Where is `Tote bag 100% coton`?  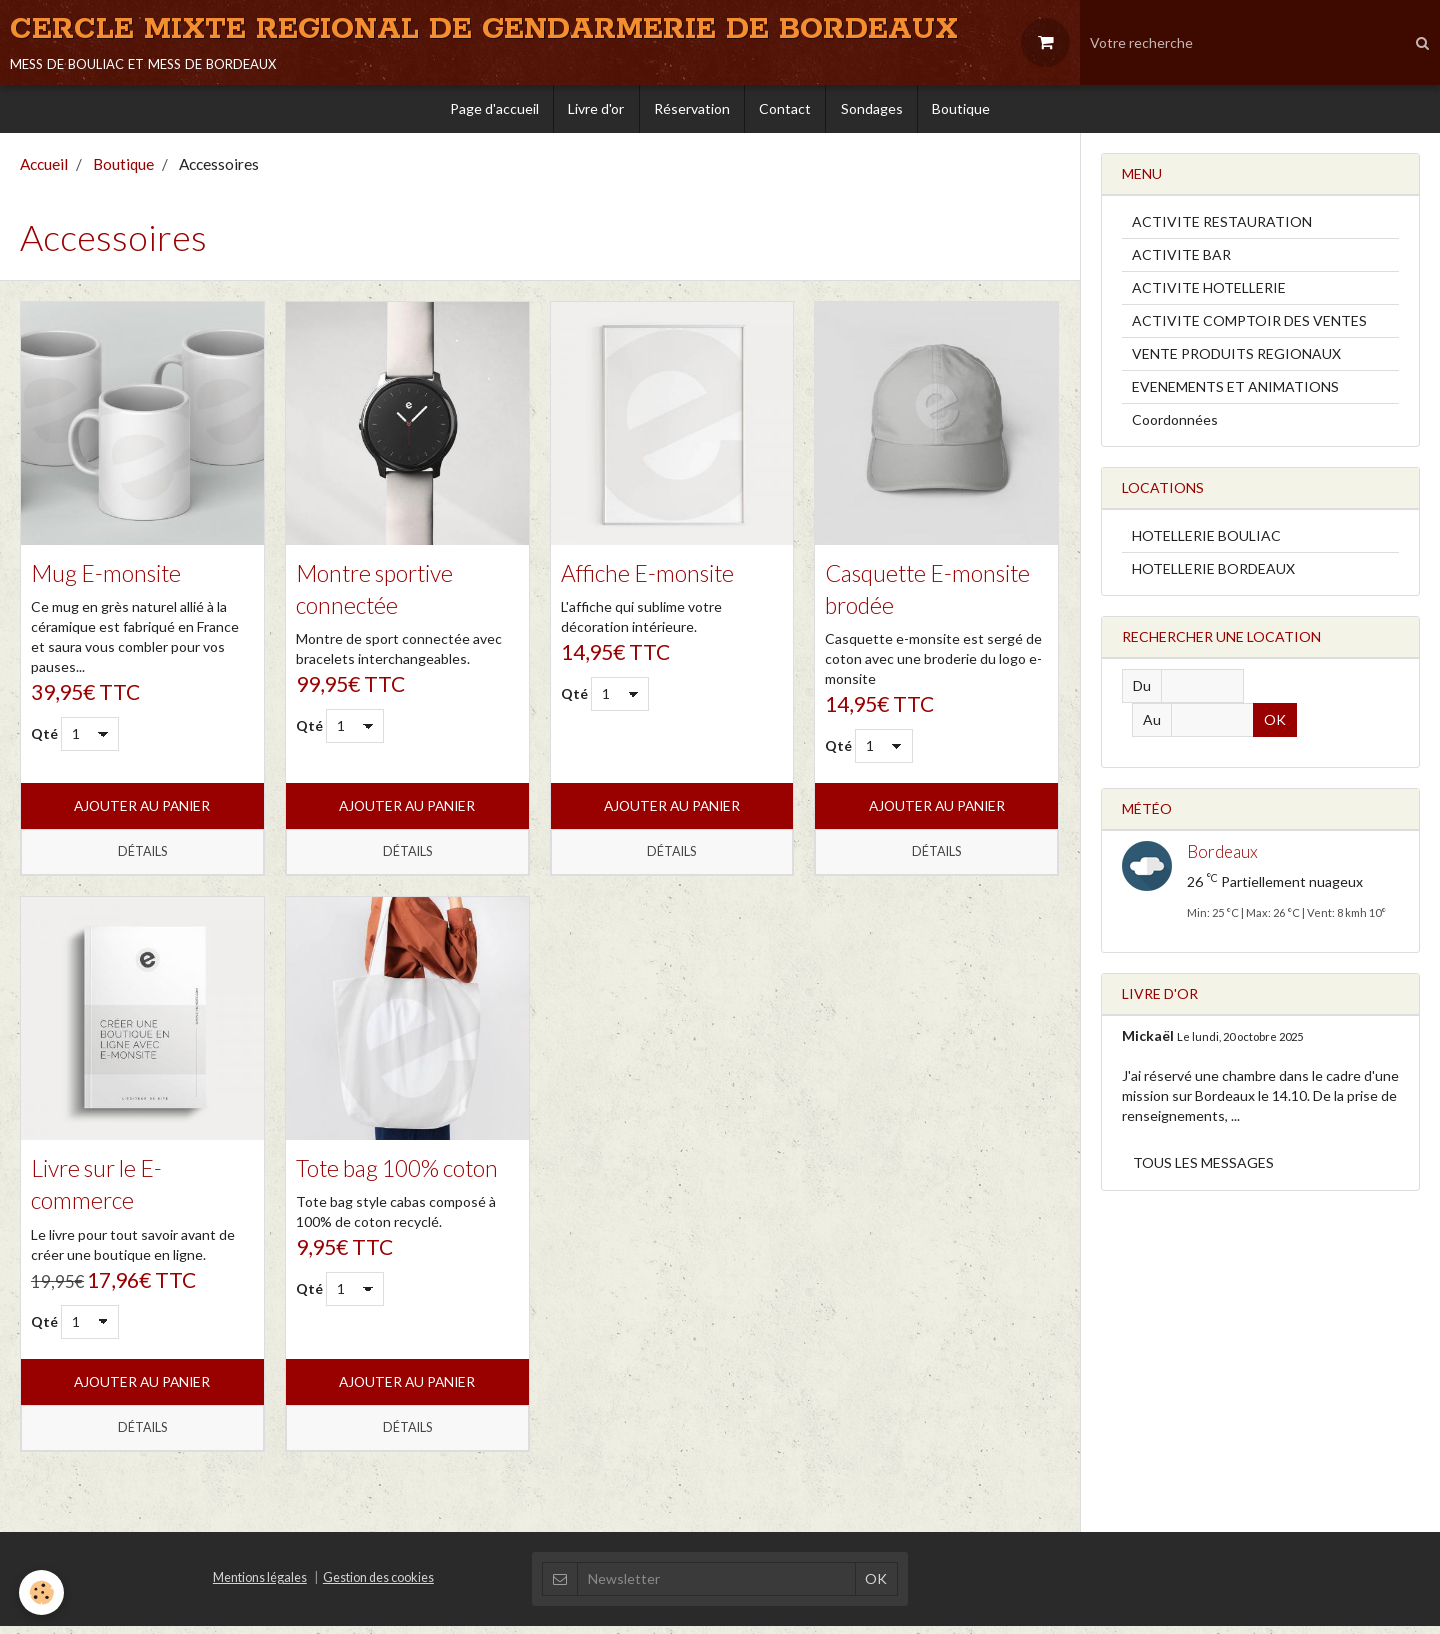
Tote bag 100% coton is located at coordinates (404, 1174).